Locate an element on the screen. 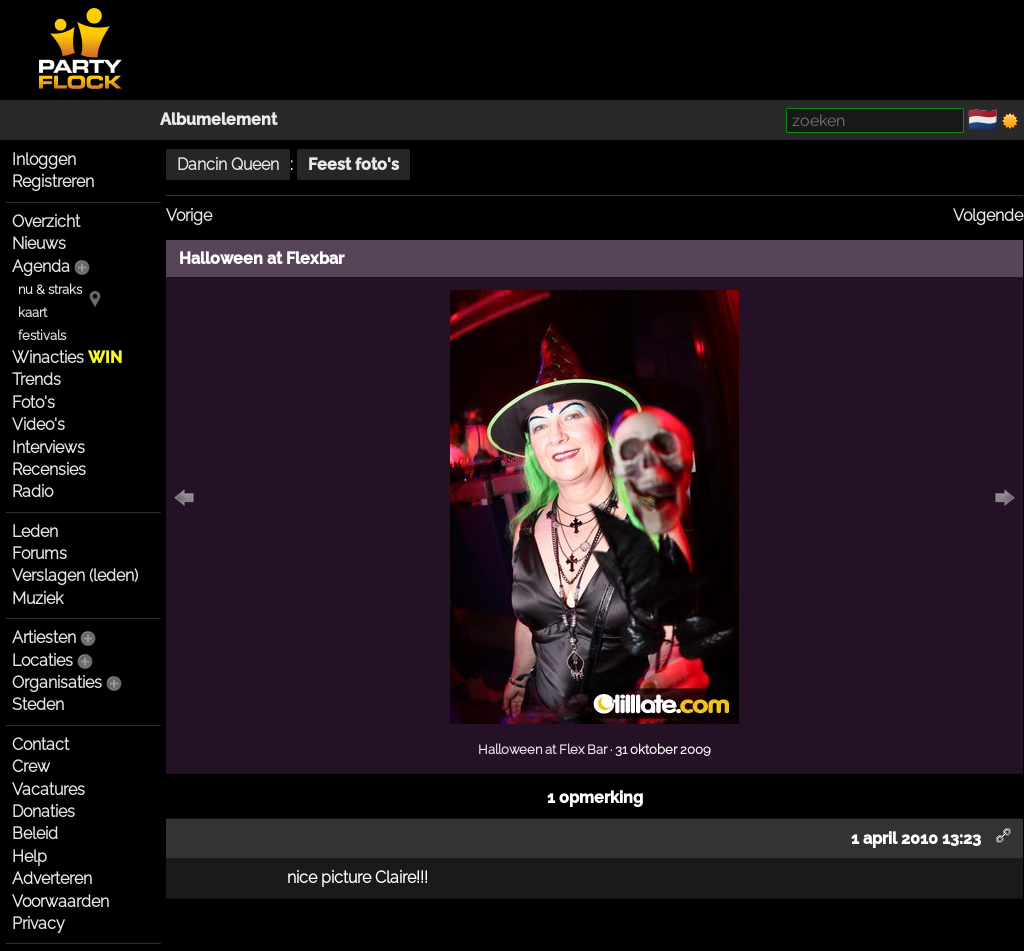 Image resolution: width=1024 pixels, height=951 pixels. Winacties is located at coordinates (67, 357).